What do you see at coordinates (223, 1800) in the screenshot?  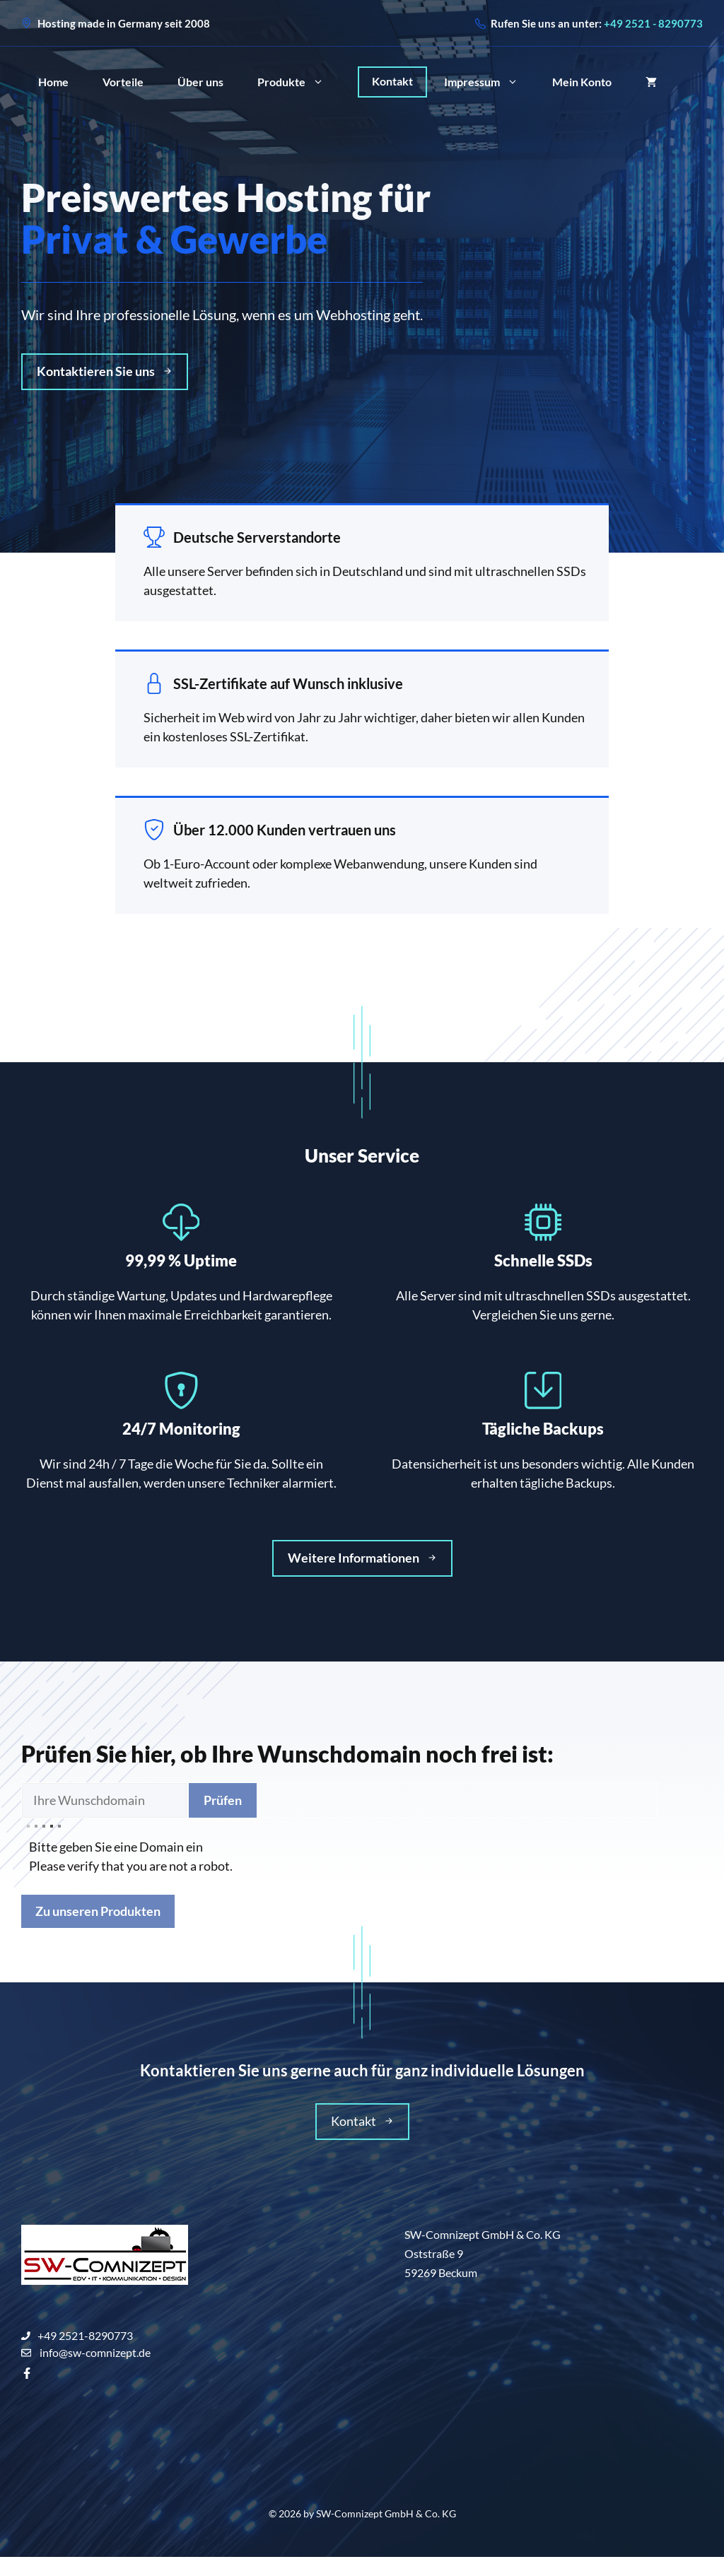 I see `Prüfen` at bounding box center [223, 1800].